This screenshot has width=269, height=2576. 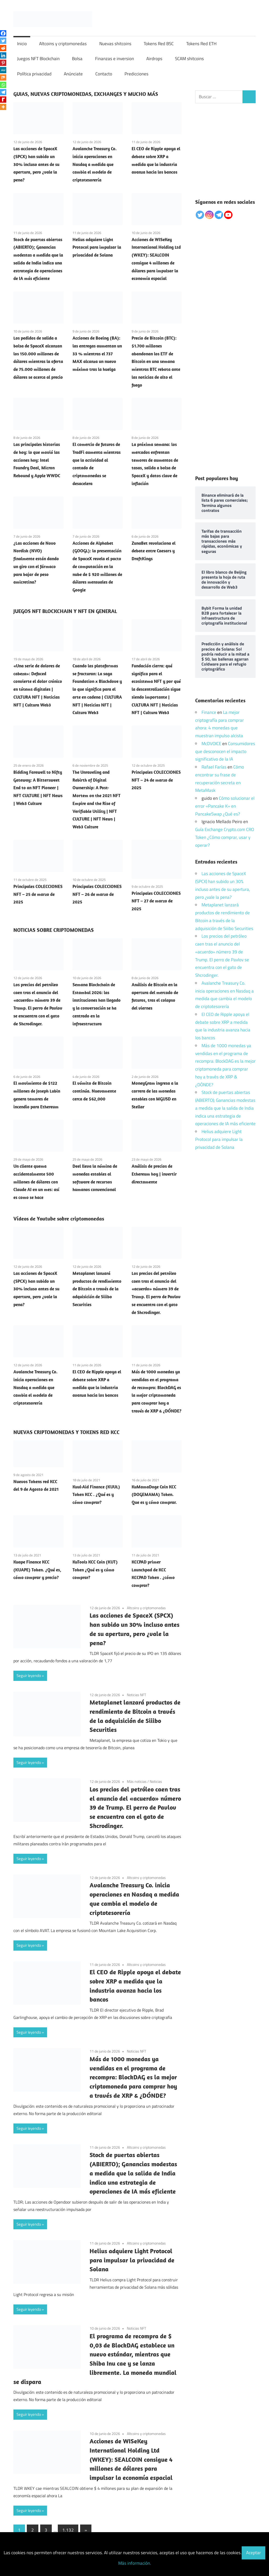 I want to click on Más noticias, so click(x=137, y=1781).